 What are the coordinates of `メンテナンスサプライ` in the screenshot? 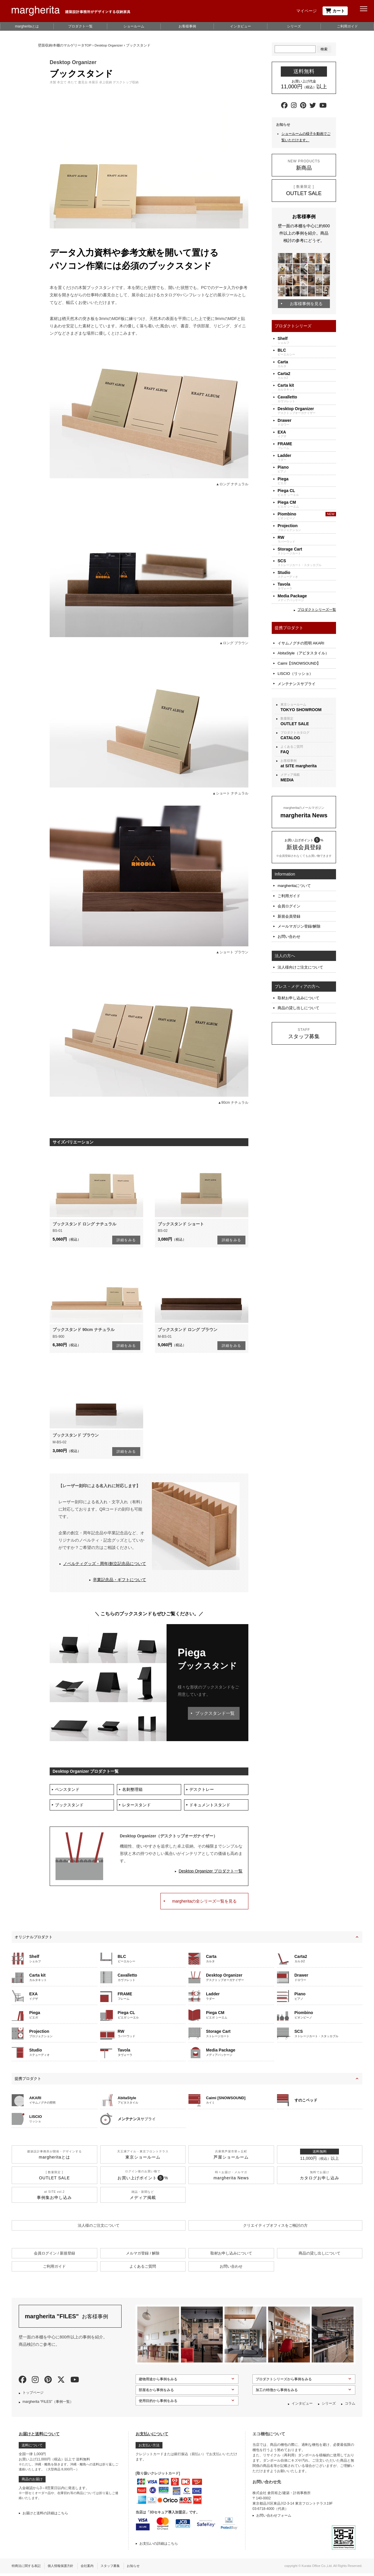 It's located at (297, 679).